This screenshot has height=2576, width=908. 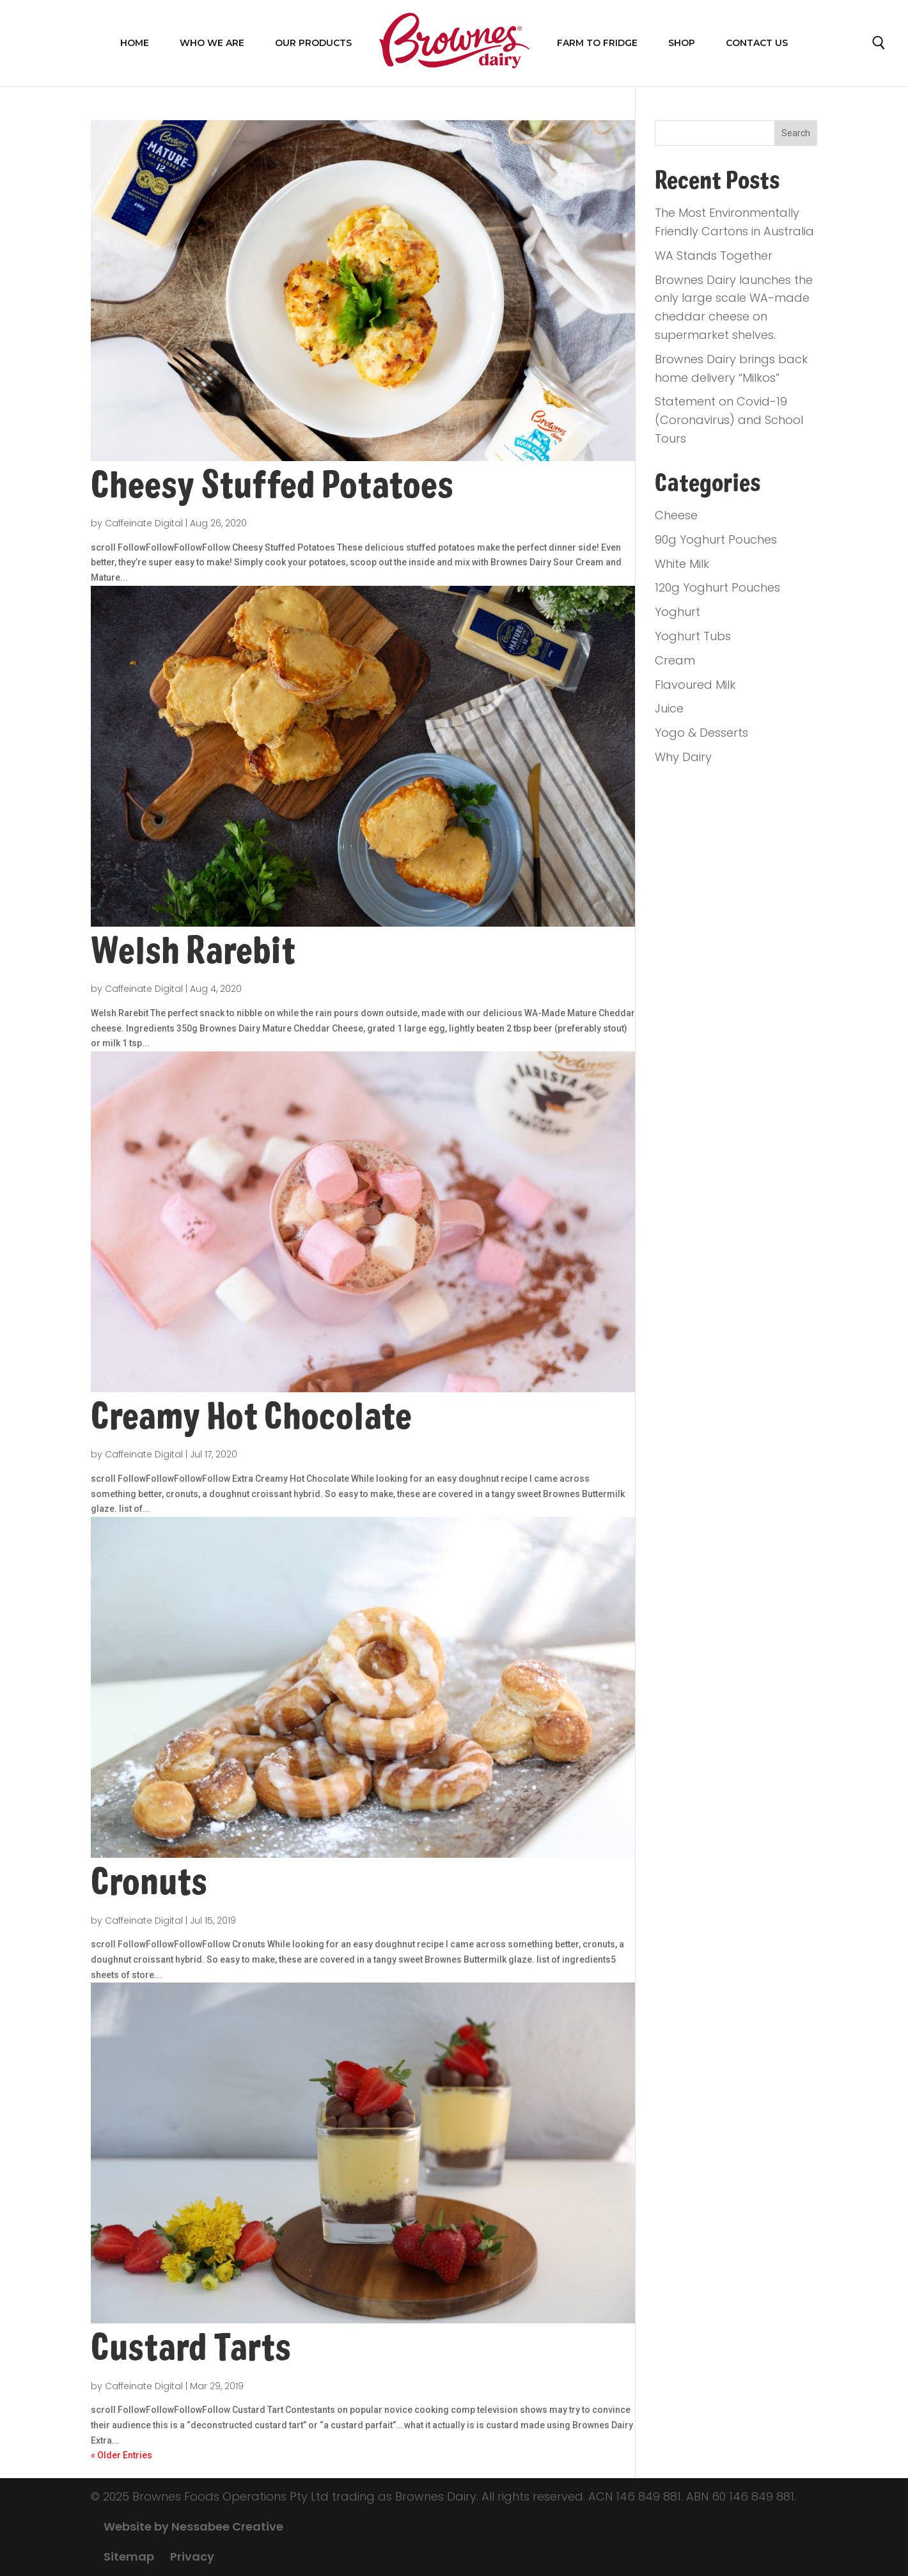 I want to click on Statement on Covid-19 (Coronavirus) and School Tours, so click(x=729, y=419).